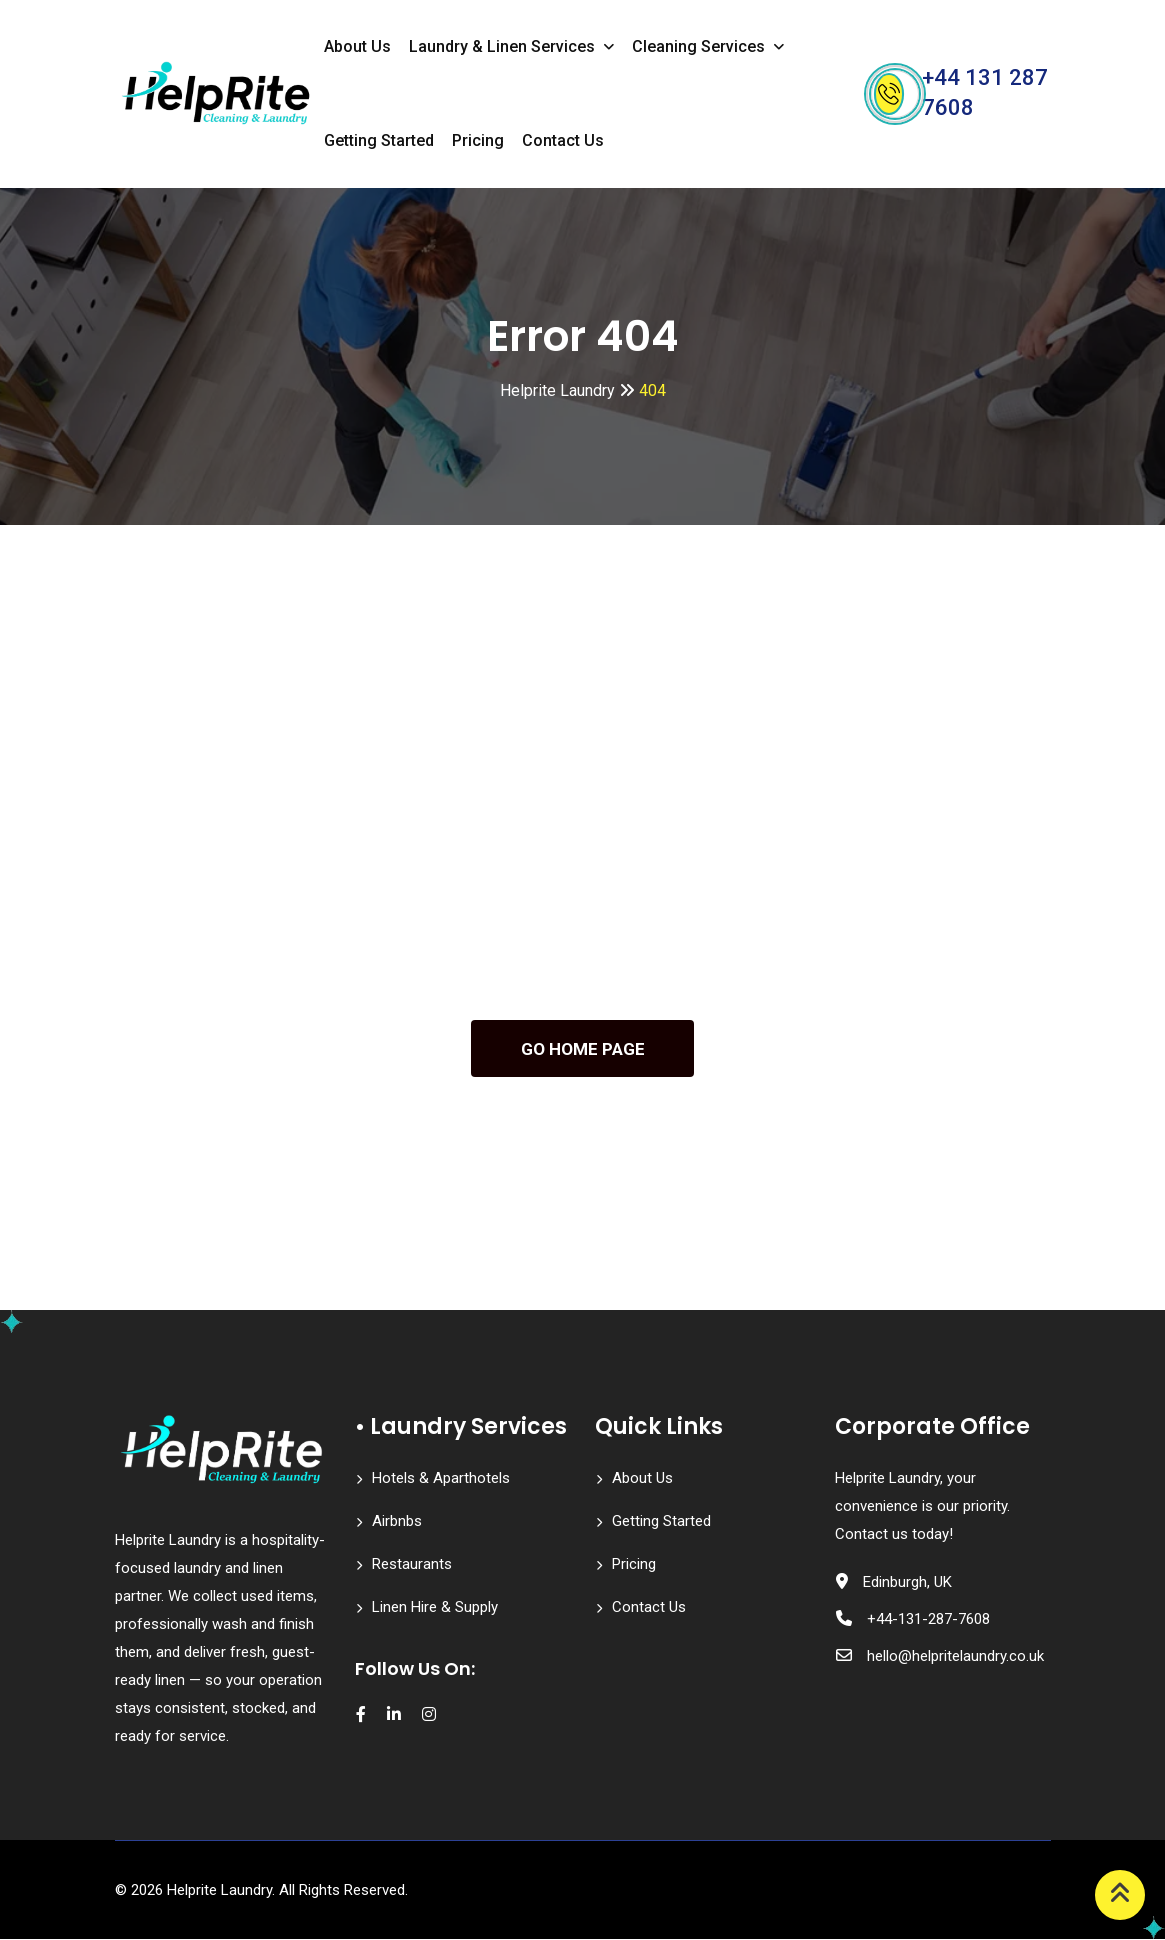  Describe the element at coordinates (412, 1565) in the screenshot. I see `Restaurants` at that location.